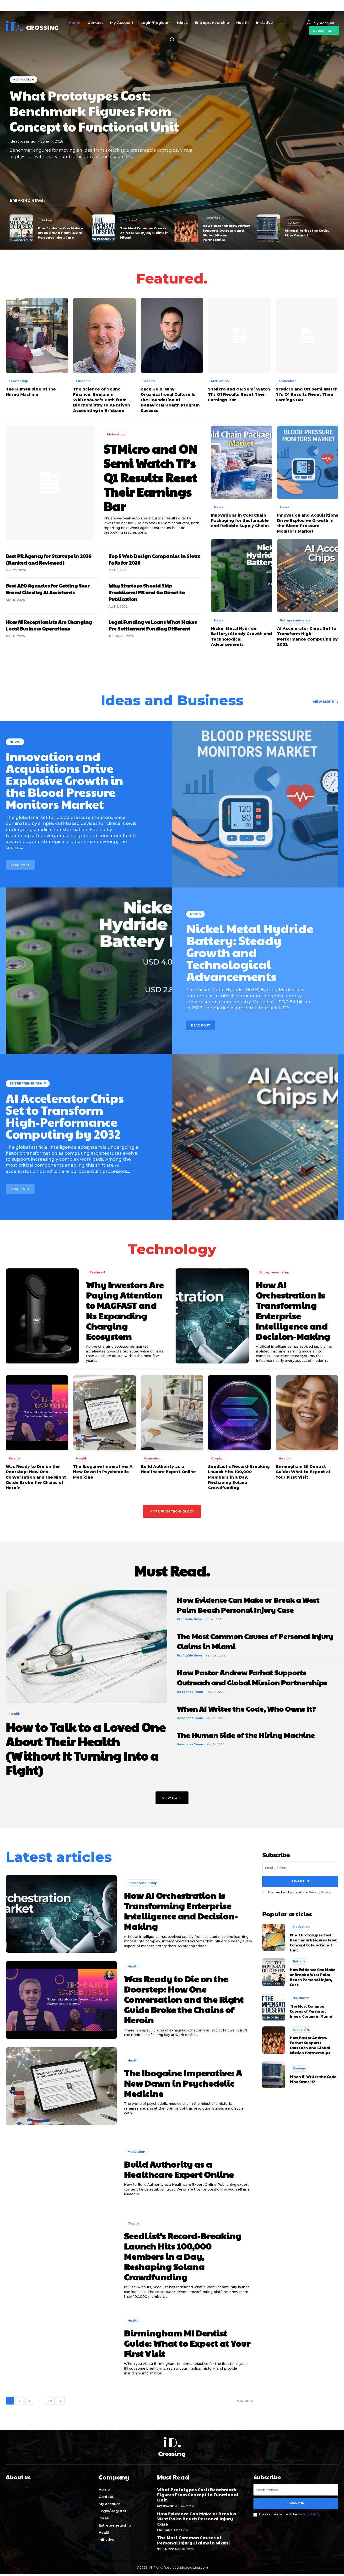 This screenshot has width=344, height=2576. I want to click on Featured, so click(97, 1274).